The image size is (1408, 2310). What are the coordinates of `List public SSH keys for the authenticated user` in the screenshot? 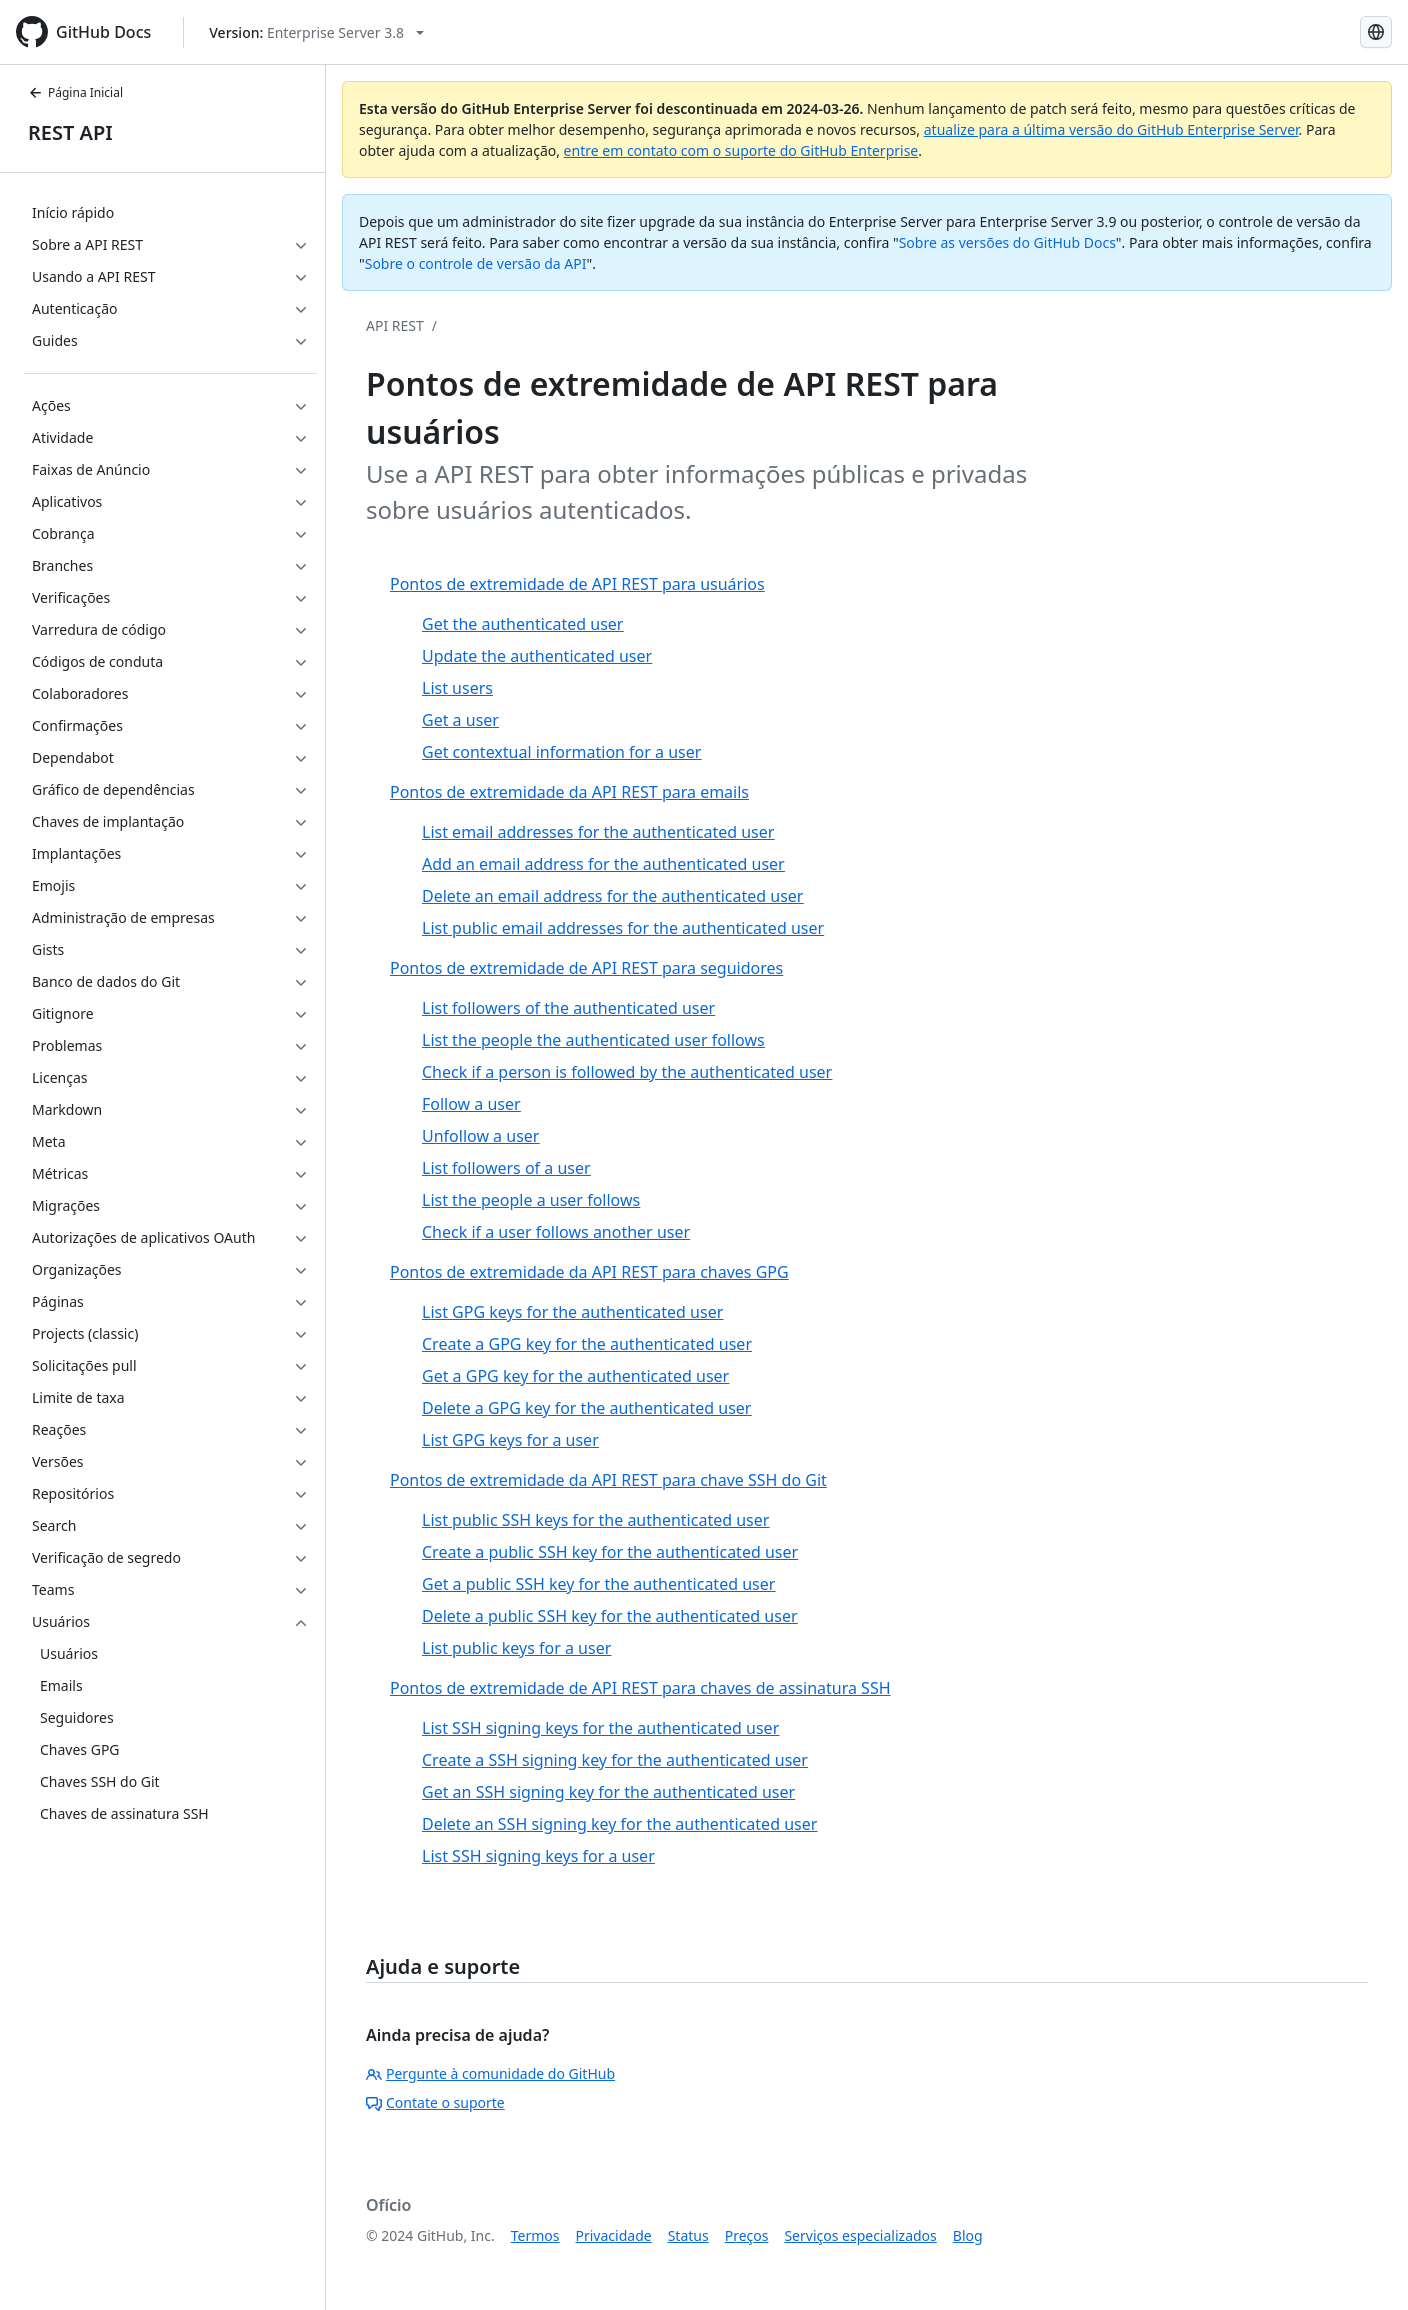 It's located at (595, 1520).